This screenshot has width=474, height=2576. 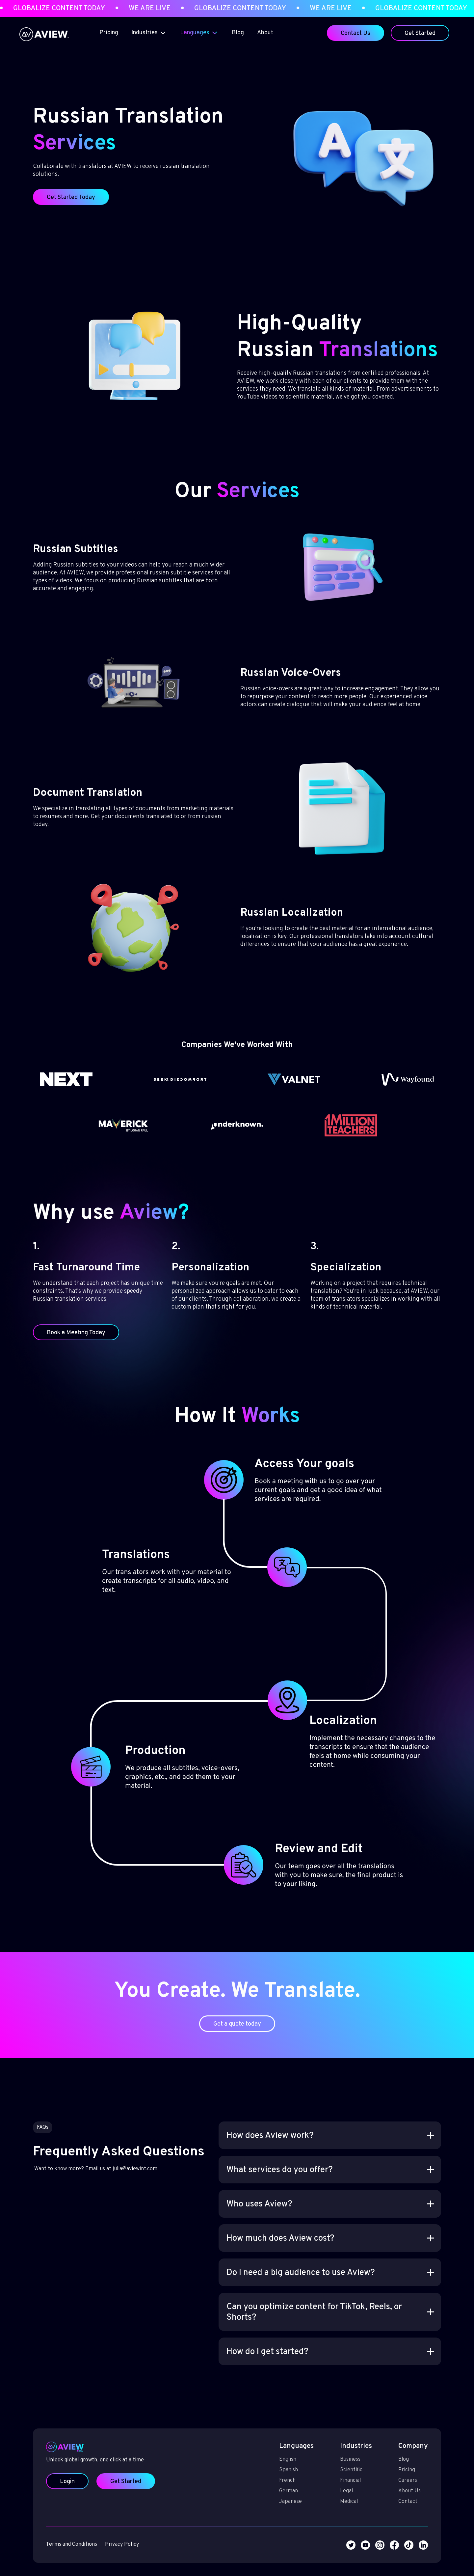 I want to click on Contact, so click(x=373, y=2483).